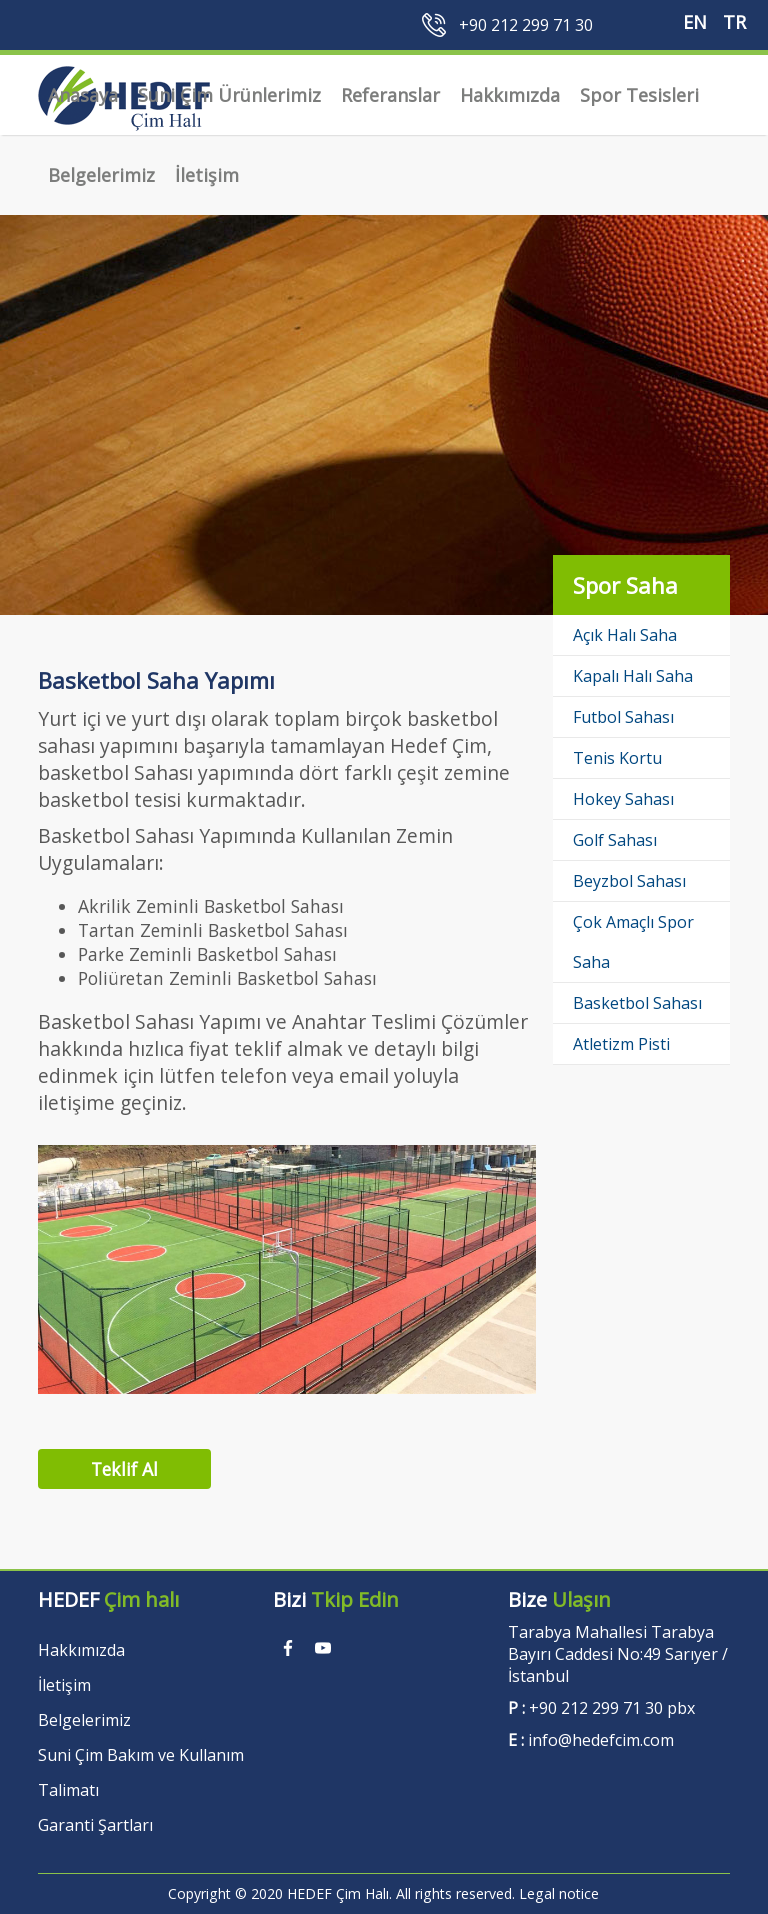  What do you see at coordinates (637, 1003) in the screenshot?
I see `Basketbol Sahası` at bounding box center [637, 1003].